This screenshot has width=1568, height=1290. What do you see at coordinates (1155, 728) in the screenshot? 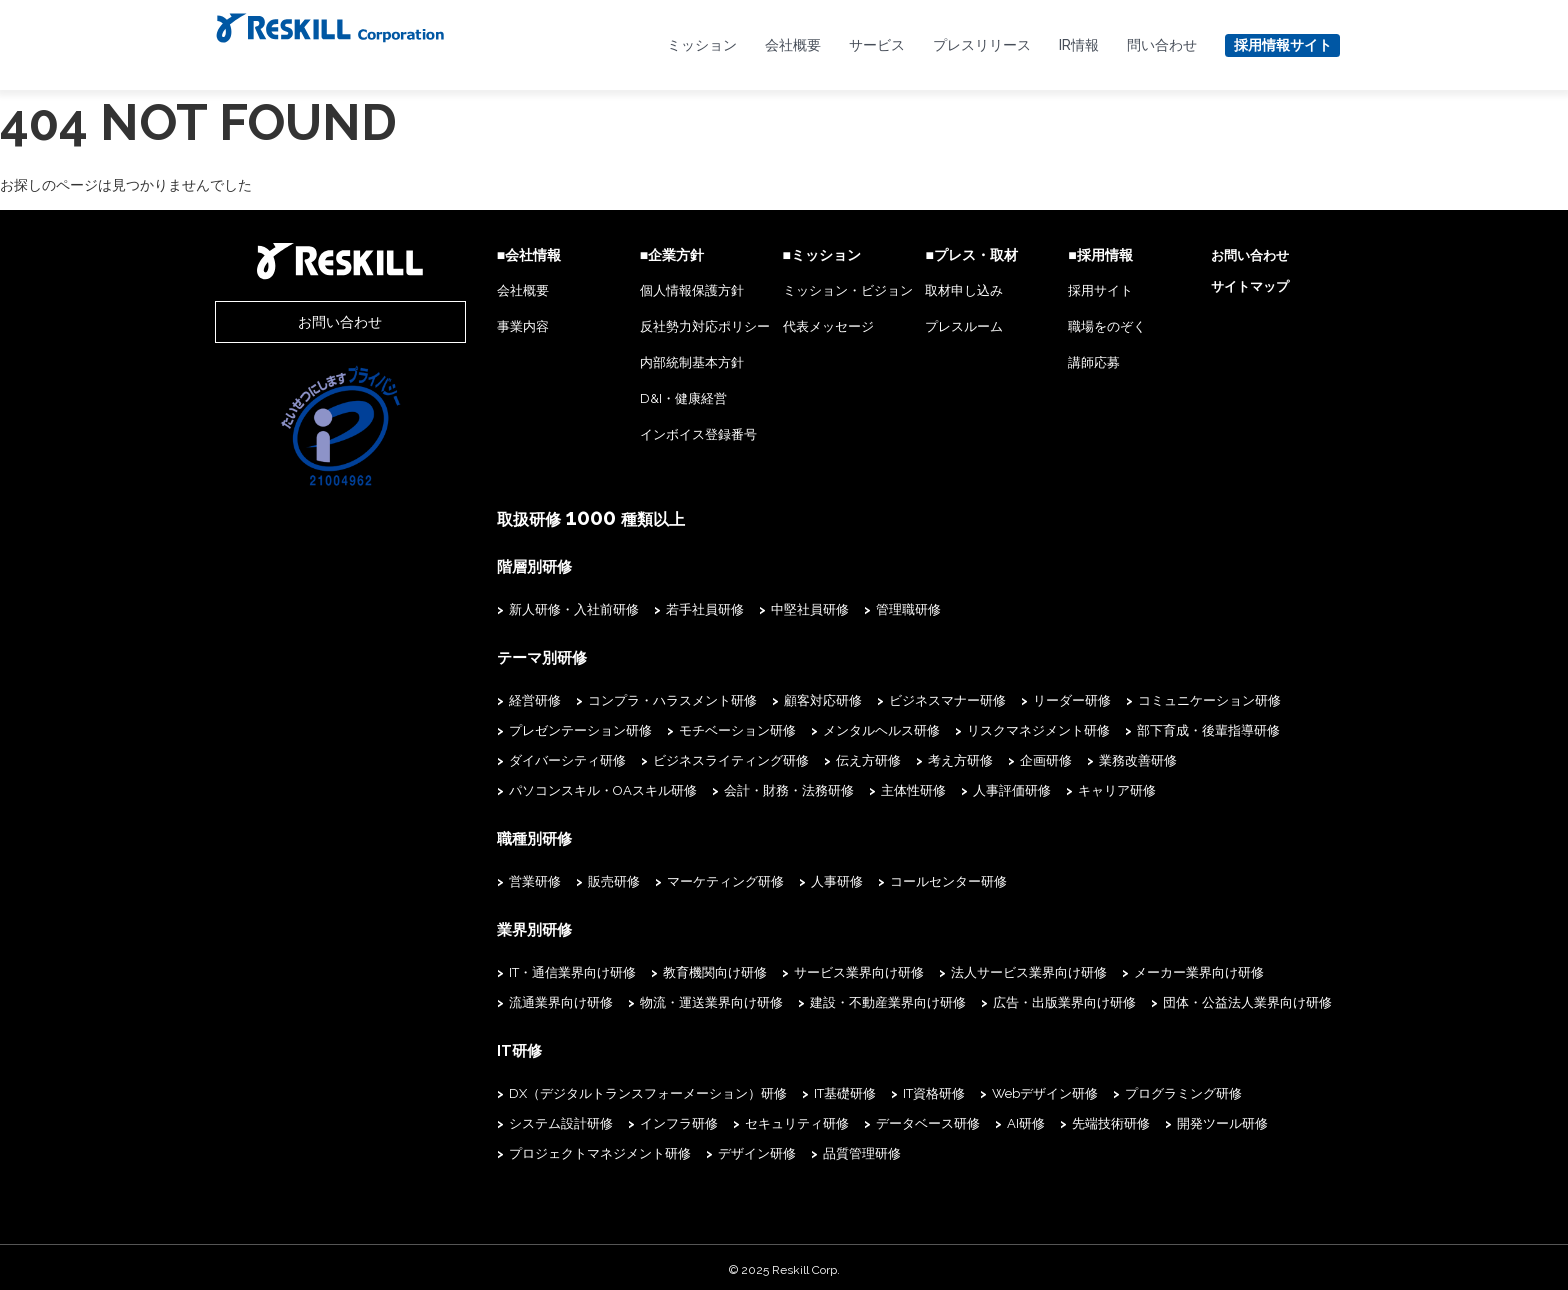
I see `部下育成・後輩指導研修` at bounding box center [1155, 728].